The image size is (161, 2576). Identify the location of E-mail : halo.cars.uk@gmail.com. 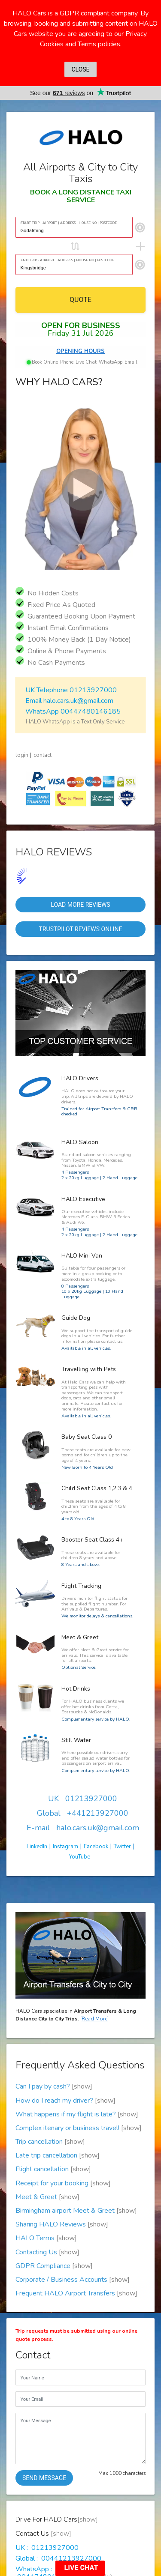
(62, 2487).